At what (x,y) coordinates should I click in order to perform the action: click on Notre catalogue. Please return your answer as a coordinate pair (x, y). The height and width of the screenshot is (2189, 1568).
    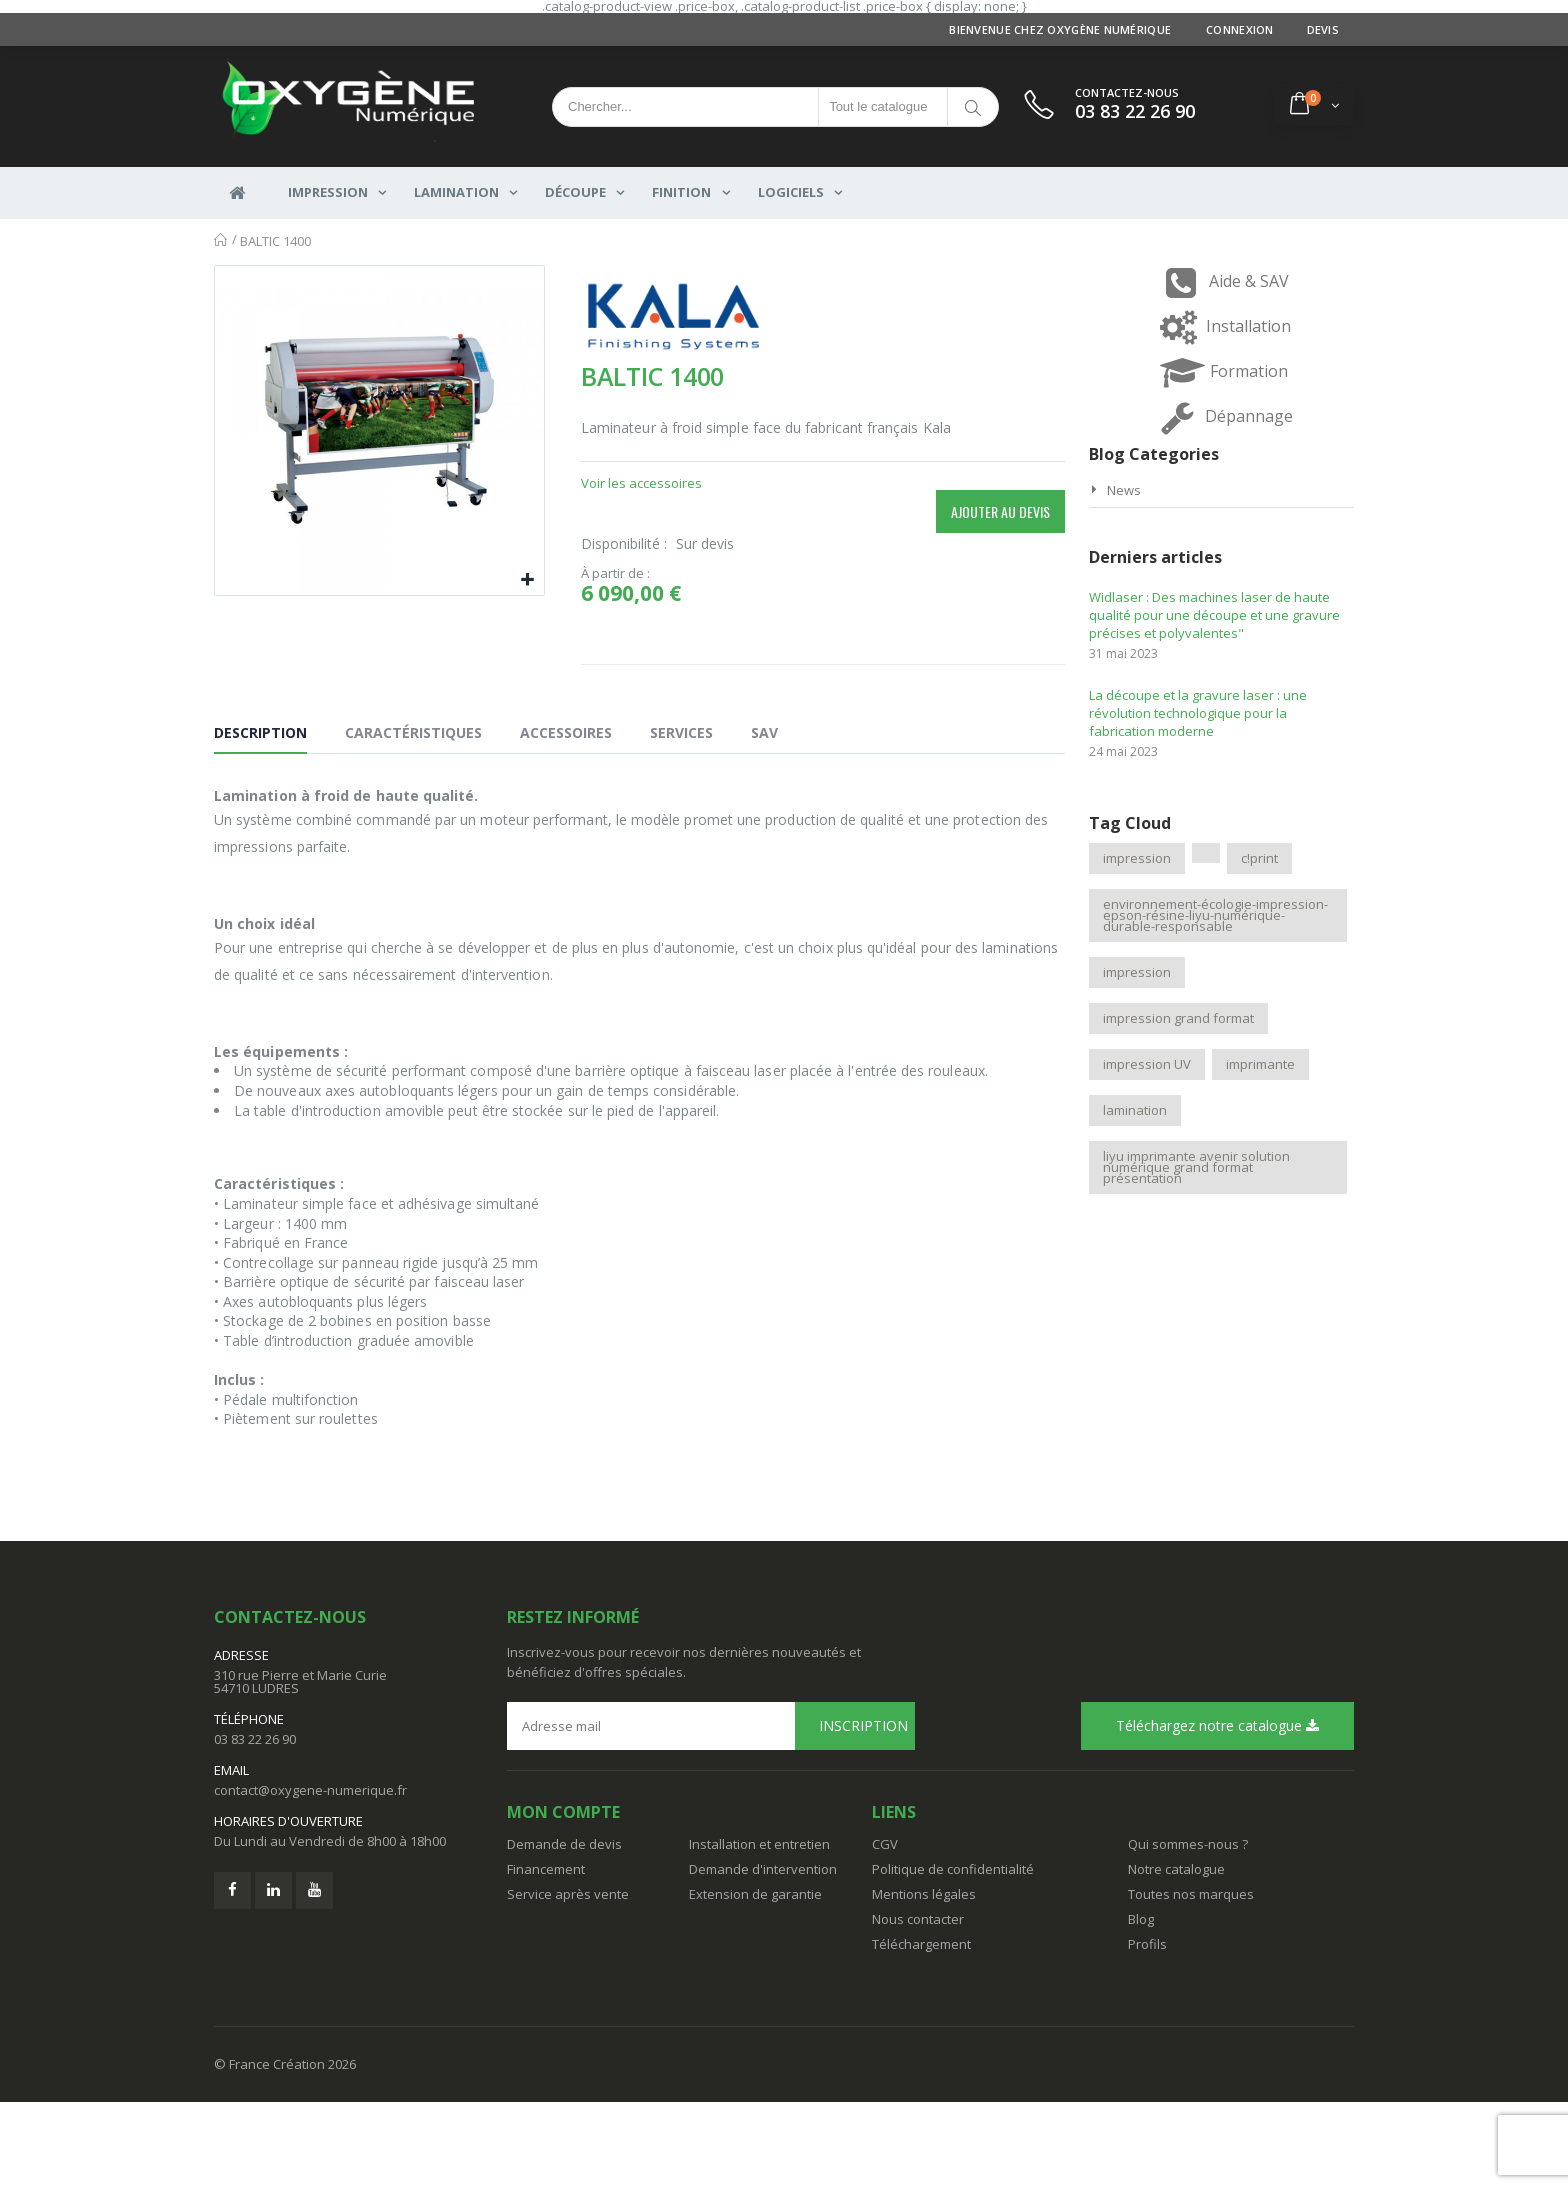
    Looking at the image, I should click on (1176, 1956).